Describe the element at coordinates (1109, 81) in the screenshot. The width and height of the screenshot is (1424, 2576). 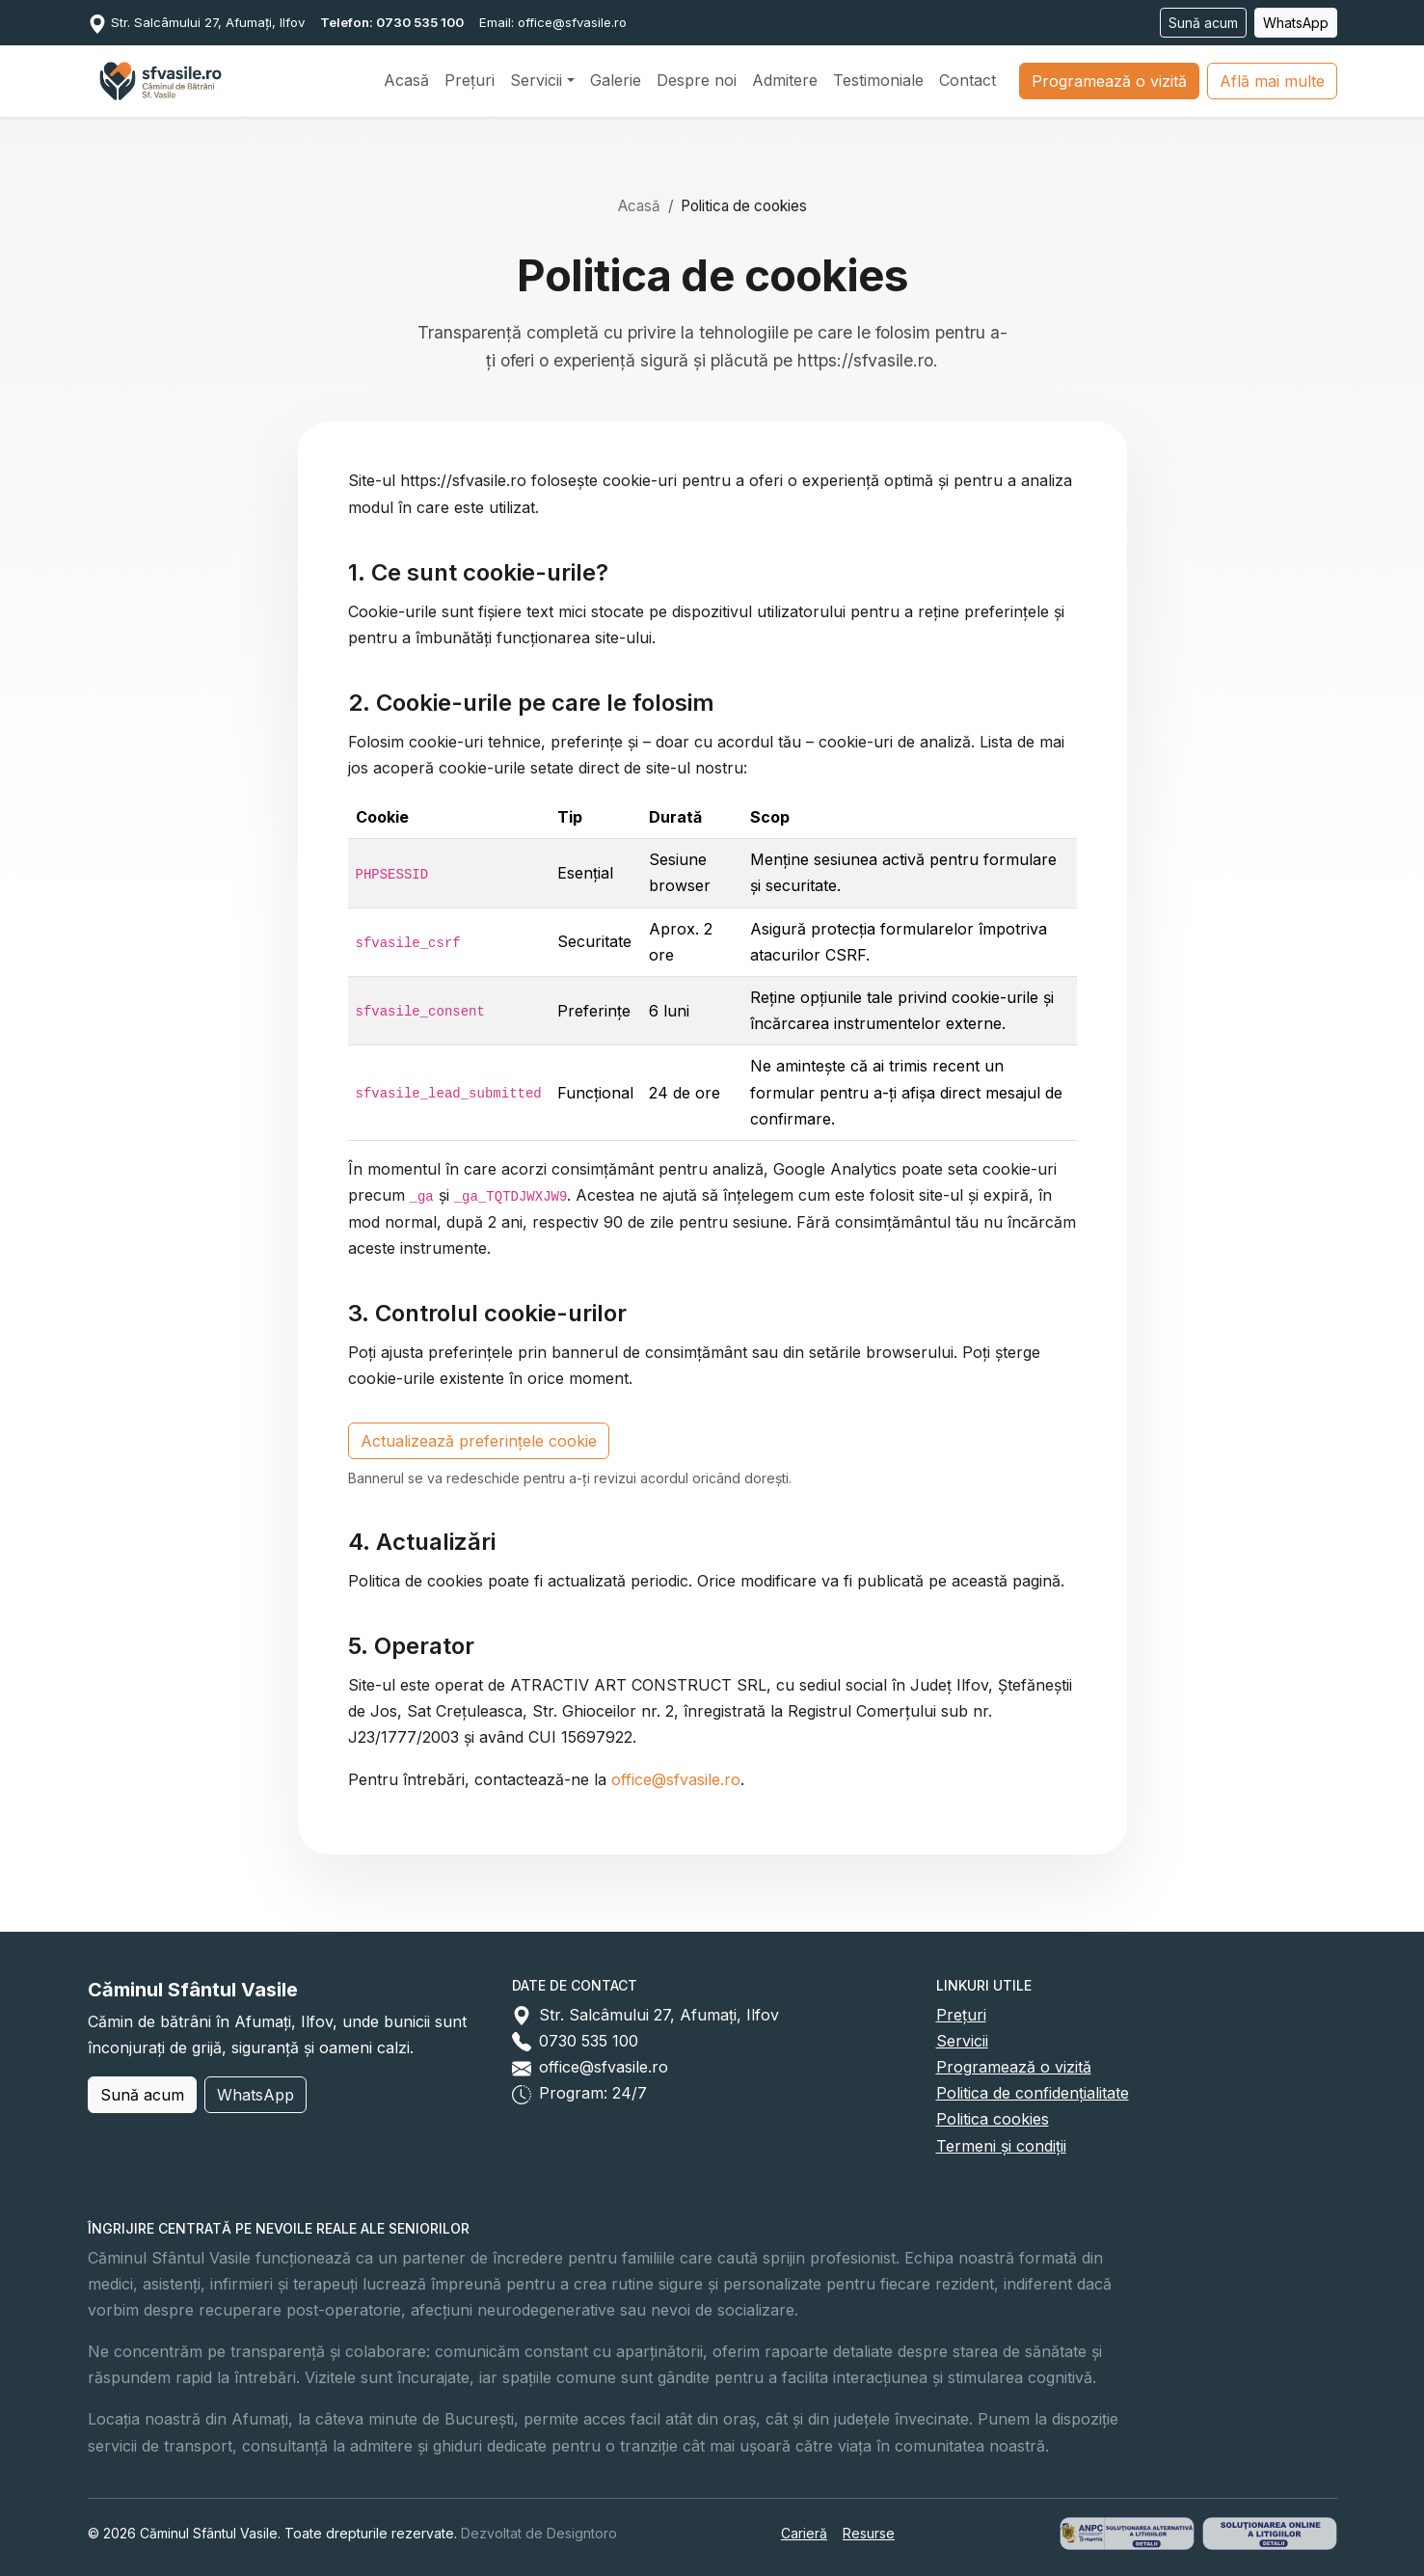
I see `Programează o vizită` at that location.